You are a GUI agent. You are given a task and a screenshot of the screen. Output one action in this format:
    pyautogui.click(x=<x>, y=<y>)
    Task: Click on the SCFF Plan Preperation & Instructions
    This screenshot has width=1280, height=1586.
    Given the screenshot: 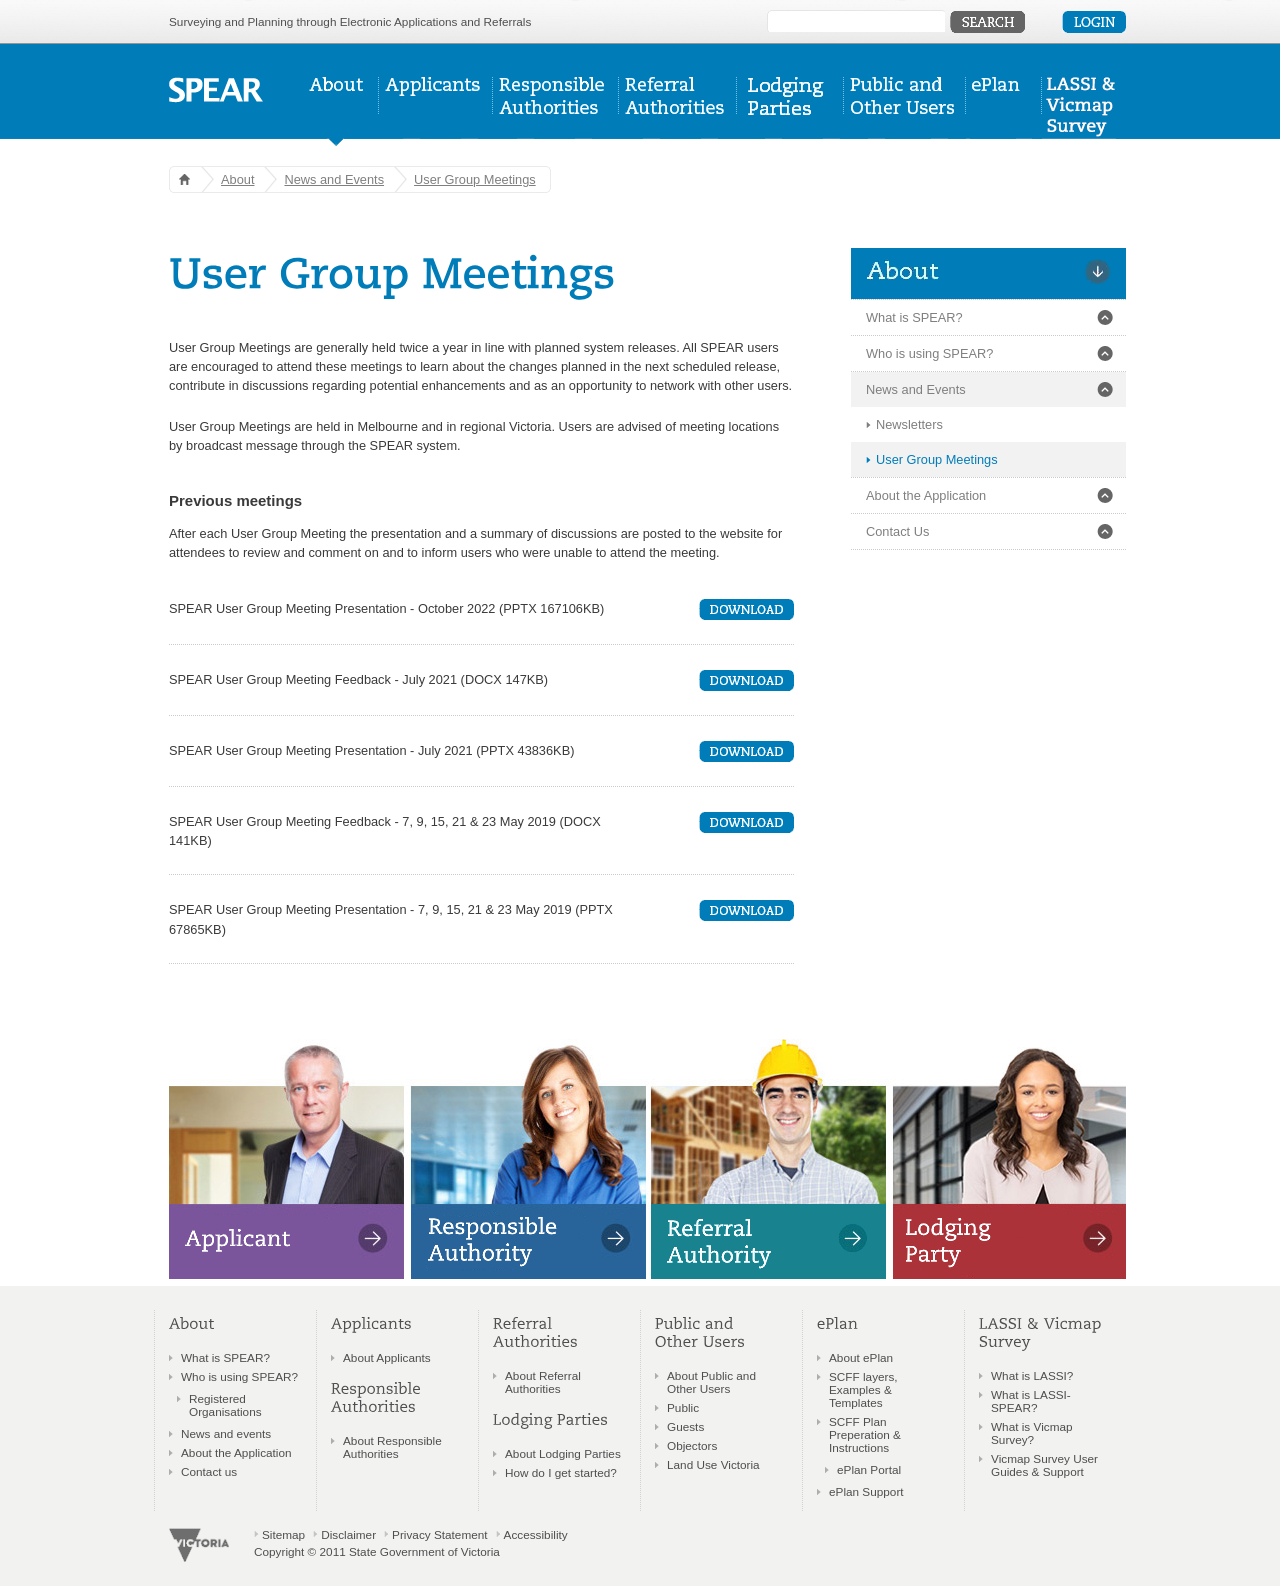 What is the action you would take?
    pyautogui.click(x=865, y=1434)
    